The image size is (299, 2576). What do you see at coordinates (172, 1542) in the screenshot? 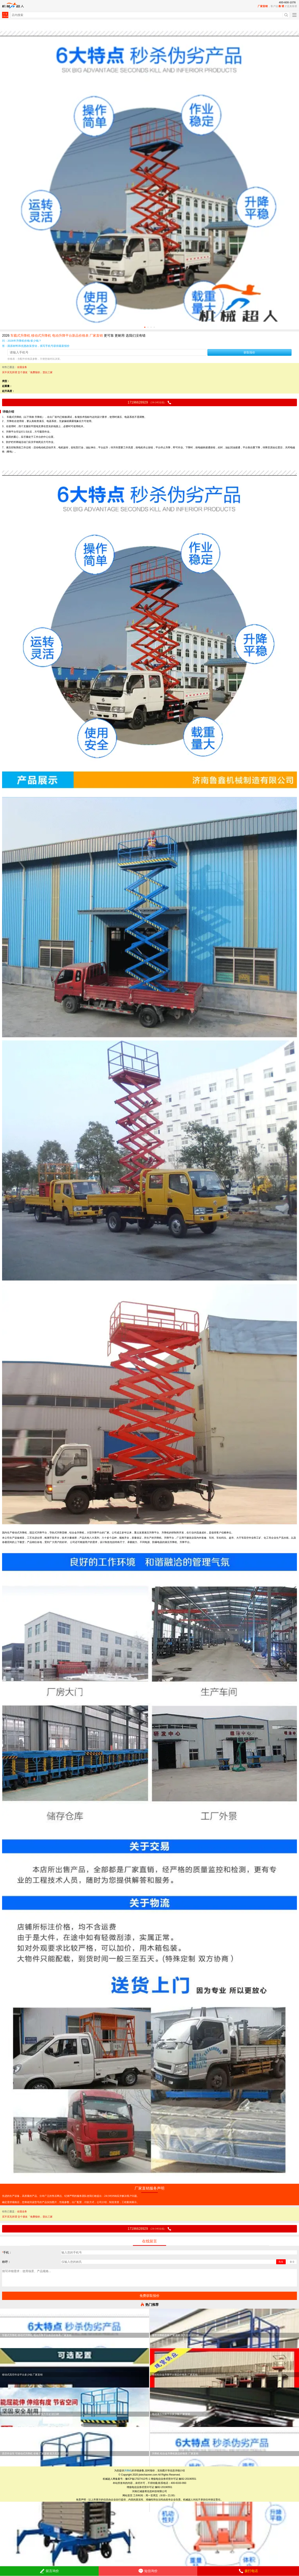
I see `液压升降机、` at bounding box center [172, 1542].